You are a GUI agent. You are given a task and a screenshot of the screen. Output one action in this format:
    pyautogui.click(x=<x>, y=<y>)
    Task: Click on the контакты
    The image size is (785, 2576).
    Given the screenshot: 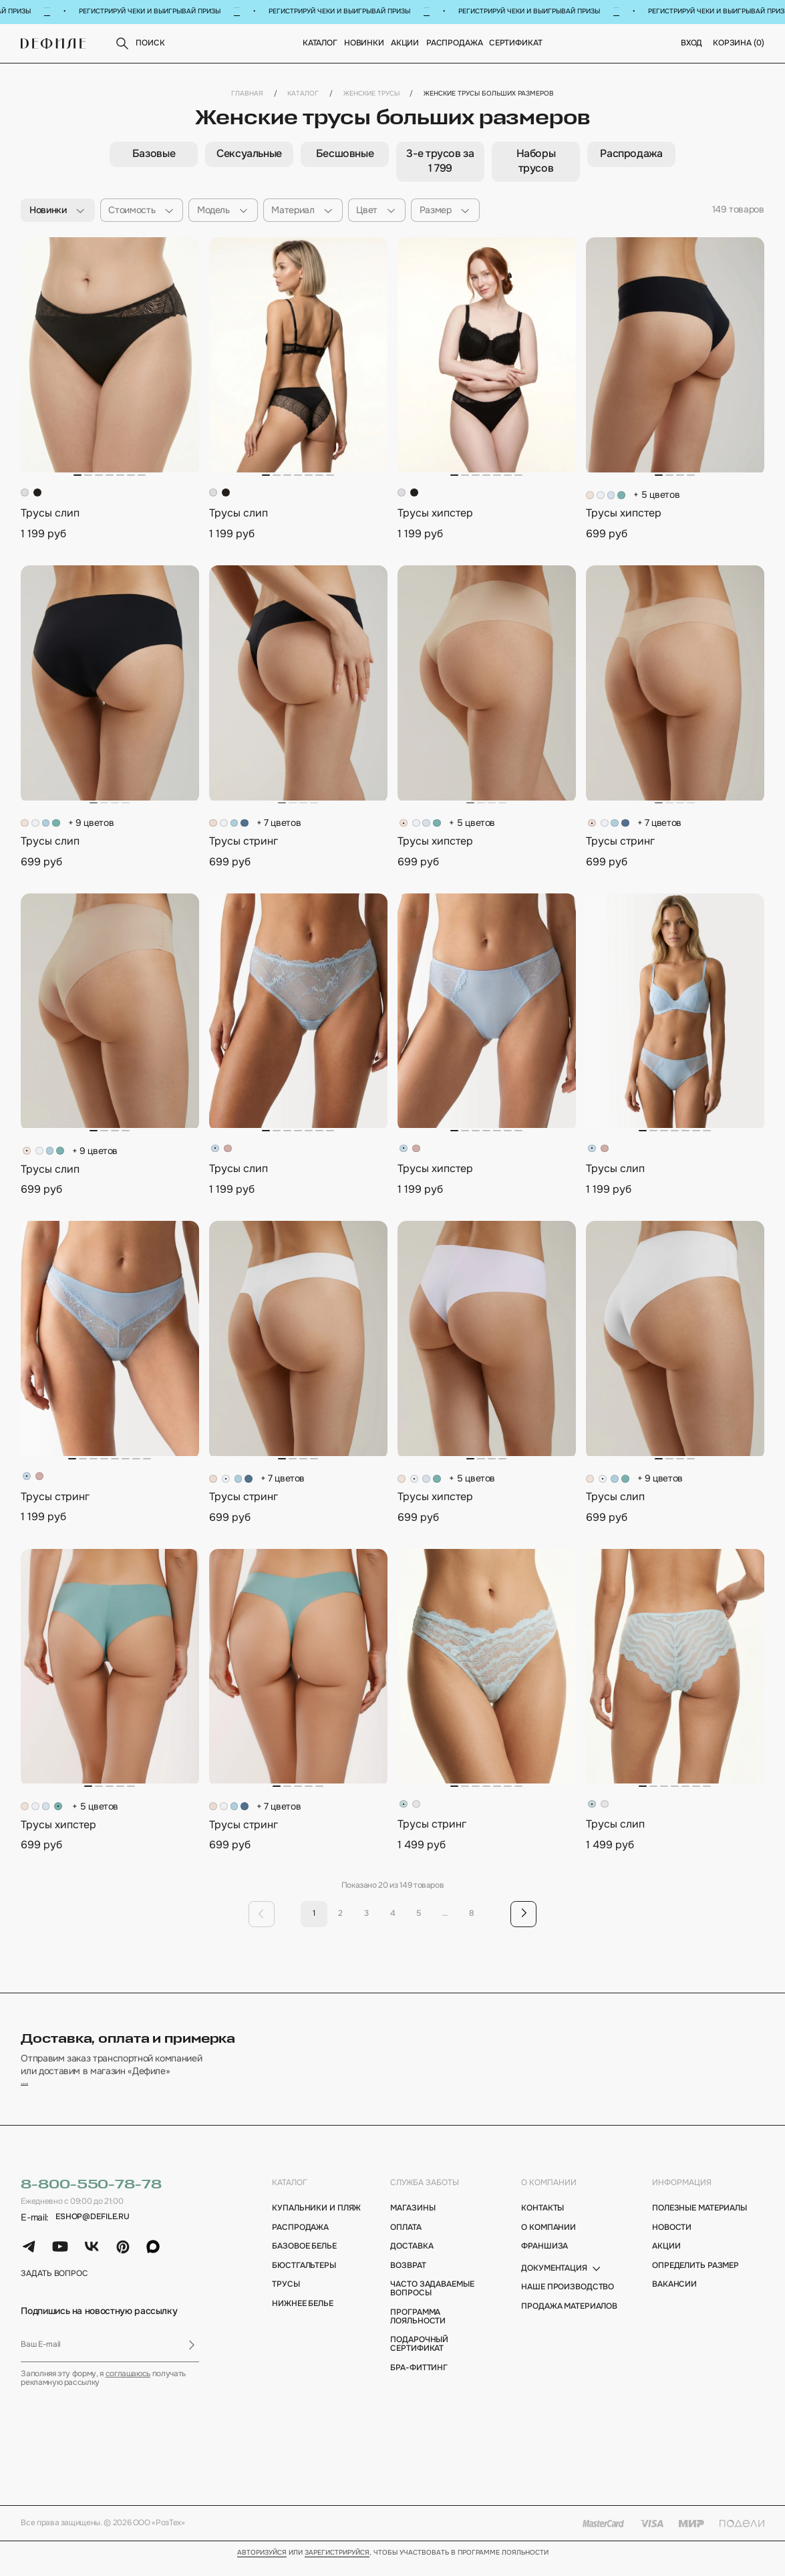 What is the action you would take?
    pyautogui.click(x=542, y=2221)
    